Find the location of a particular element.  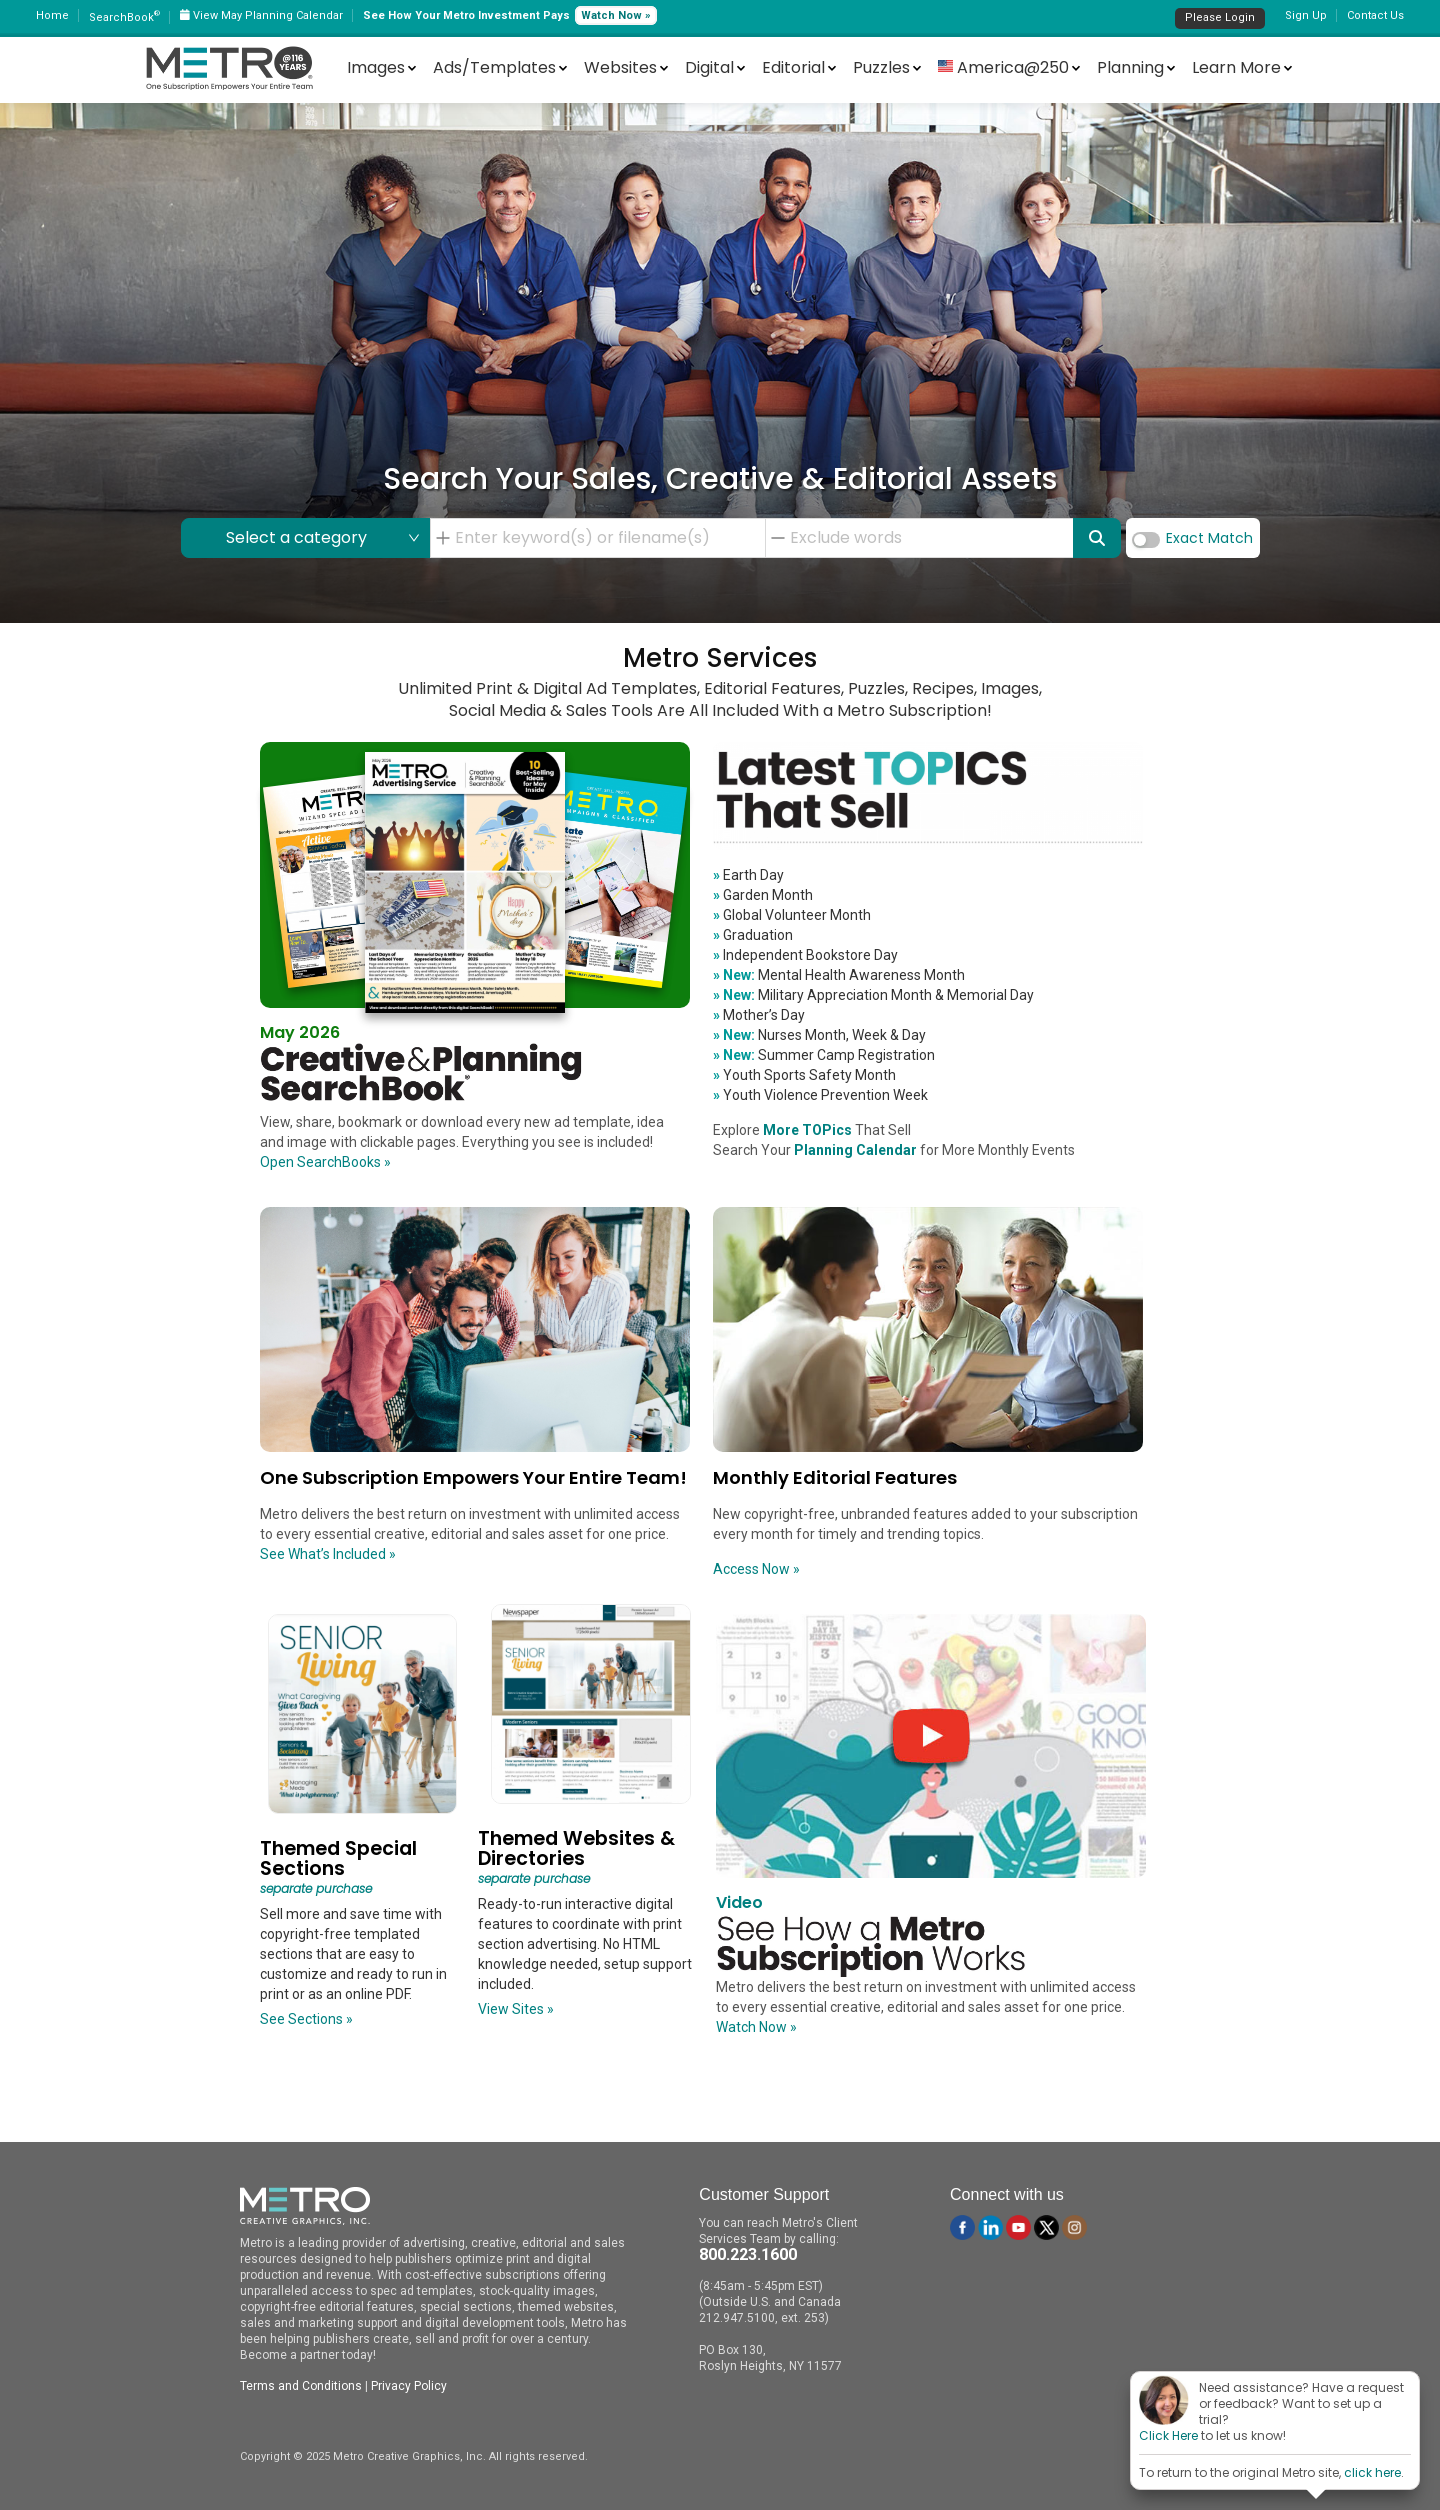

See What’s Included » is located at coordinates (328, 1554).